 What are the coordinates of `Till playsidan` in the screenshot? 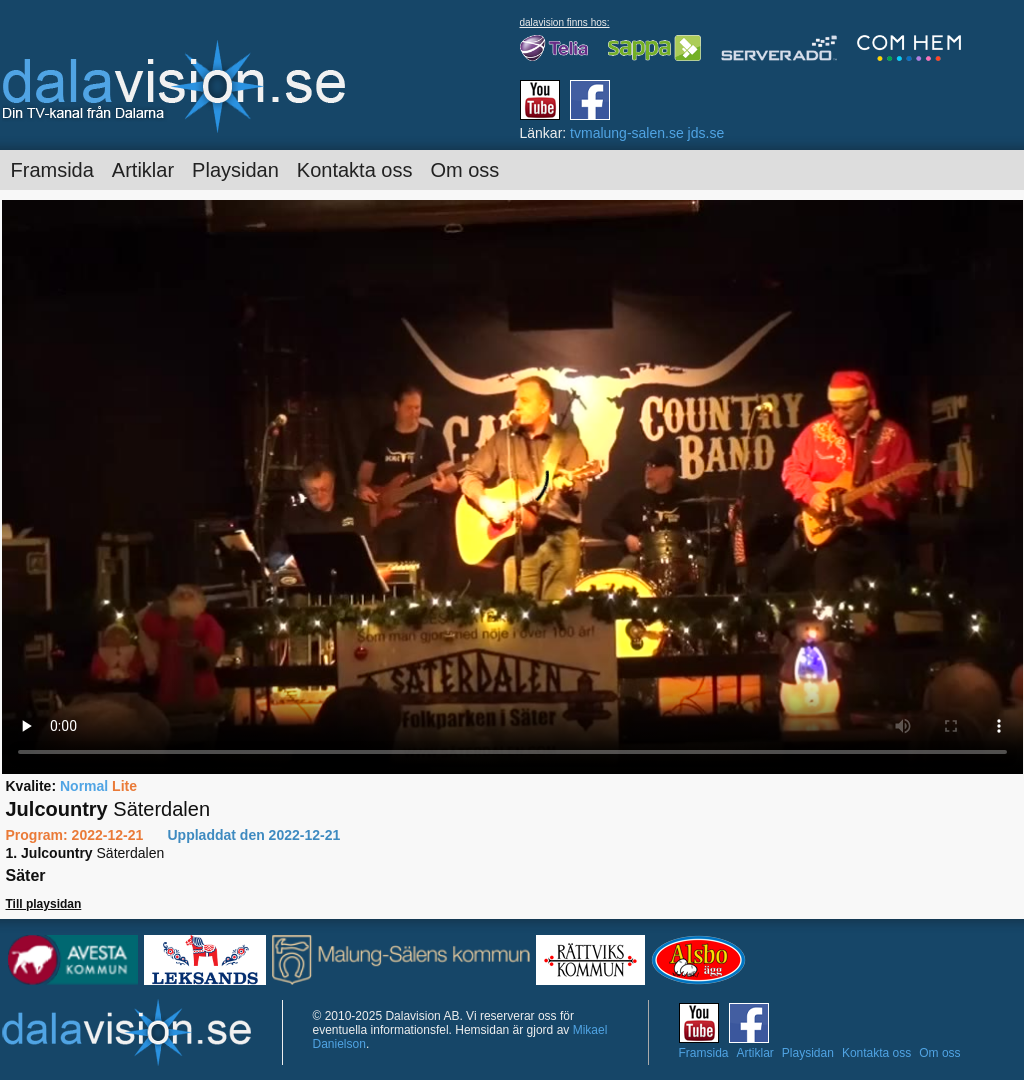 It's located at (44, 904).